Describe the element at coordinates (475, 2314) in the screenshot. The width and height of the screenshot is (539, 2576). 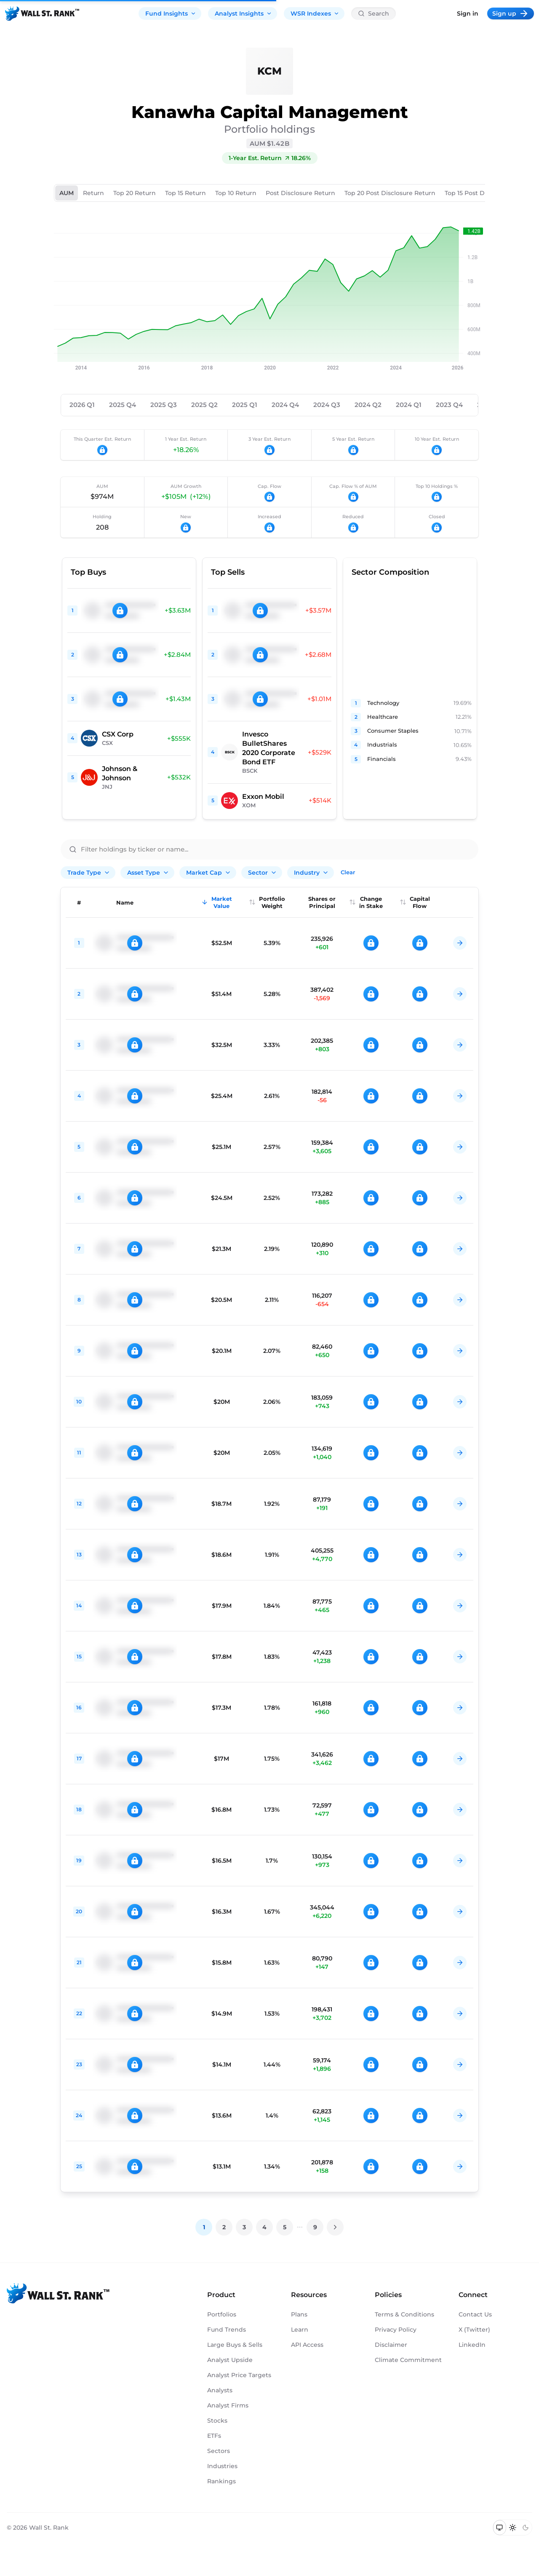
I see `Contact Us` at that location.